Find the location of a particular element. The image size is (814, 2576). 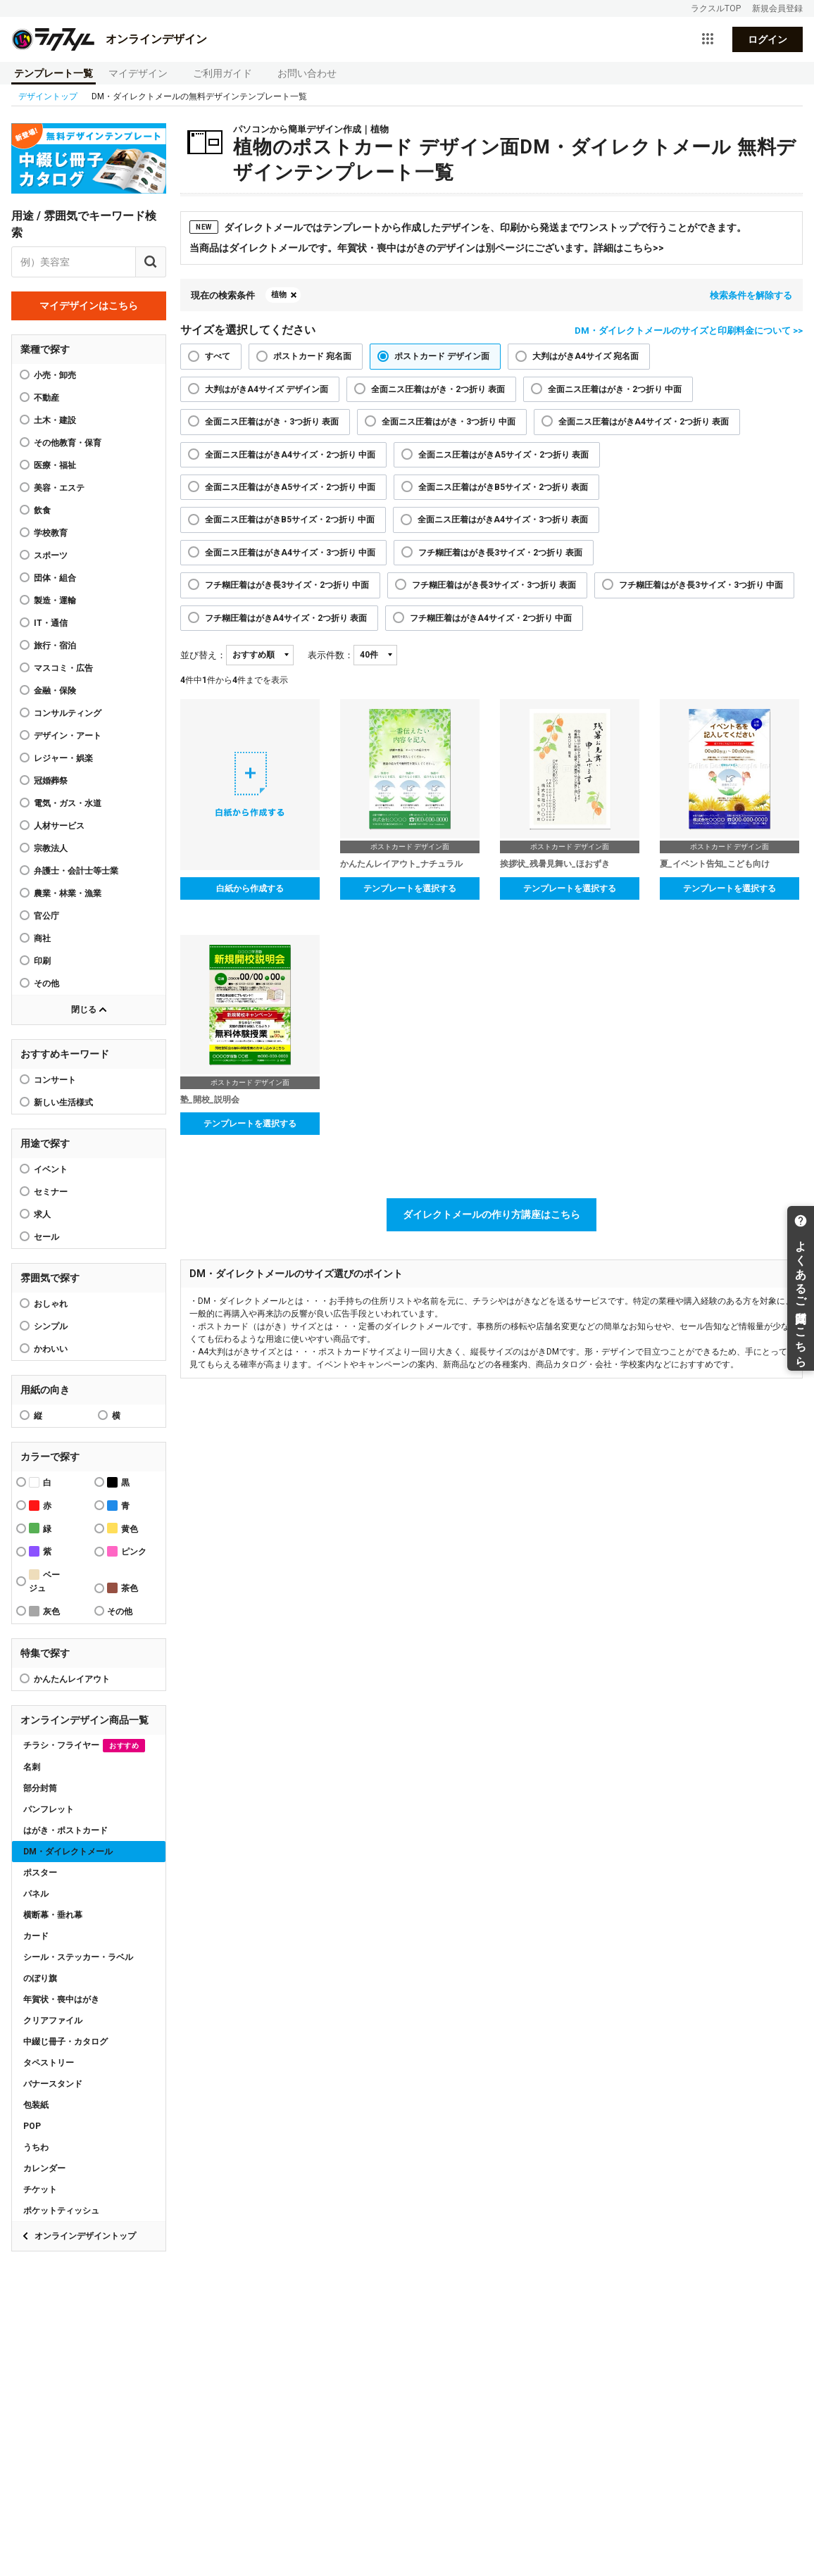

電気・ガス・水道 is located at coordinates (67, 803).